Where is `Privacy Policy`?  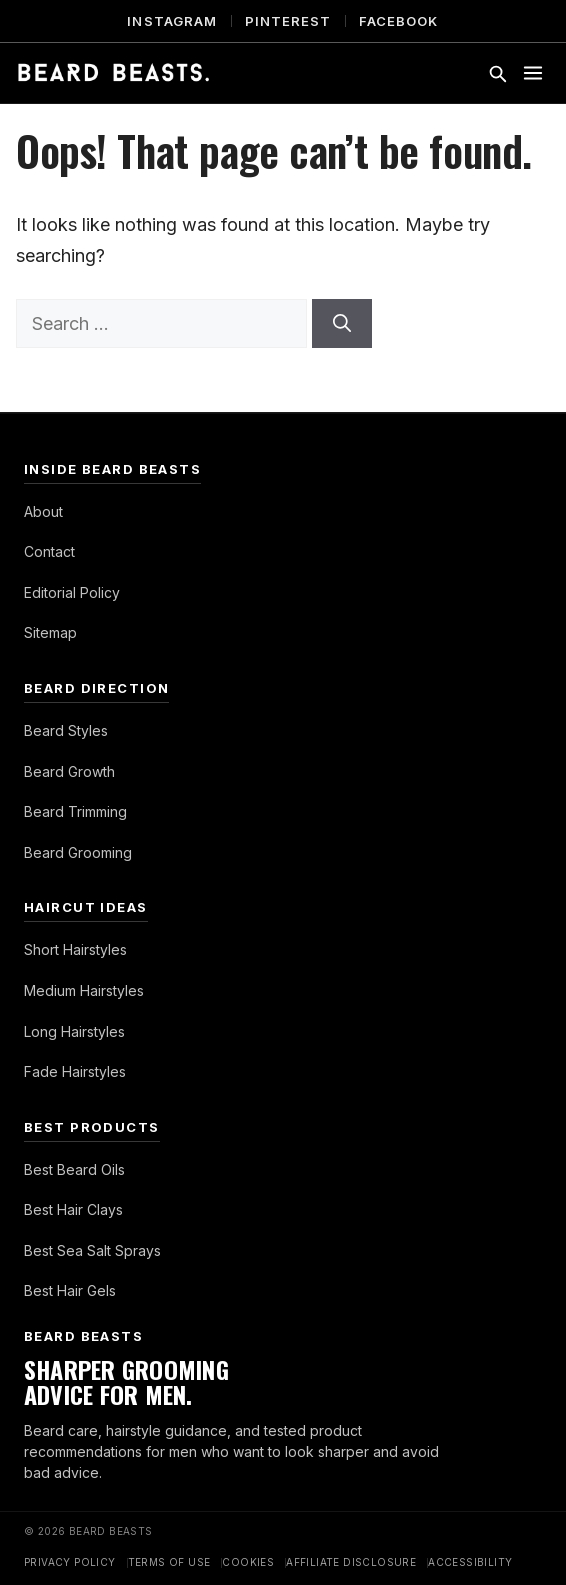
Privacy Policy is located at coordinates (70, 1562).